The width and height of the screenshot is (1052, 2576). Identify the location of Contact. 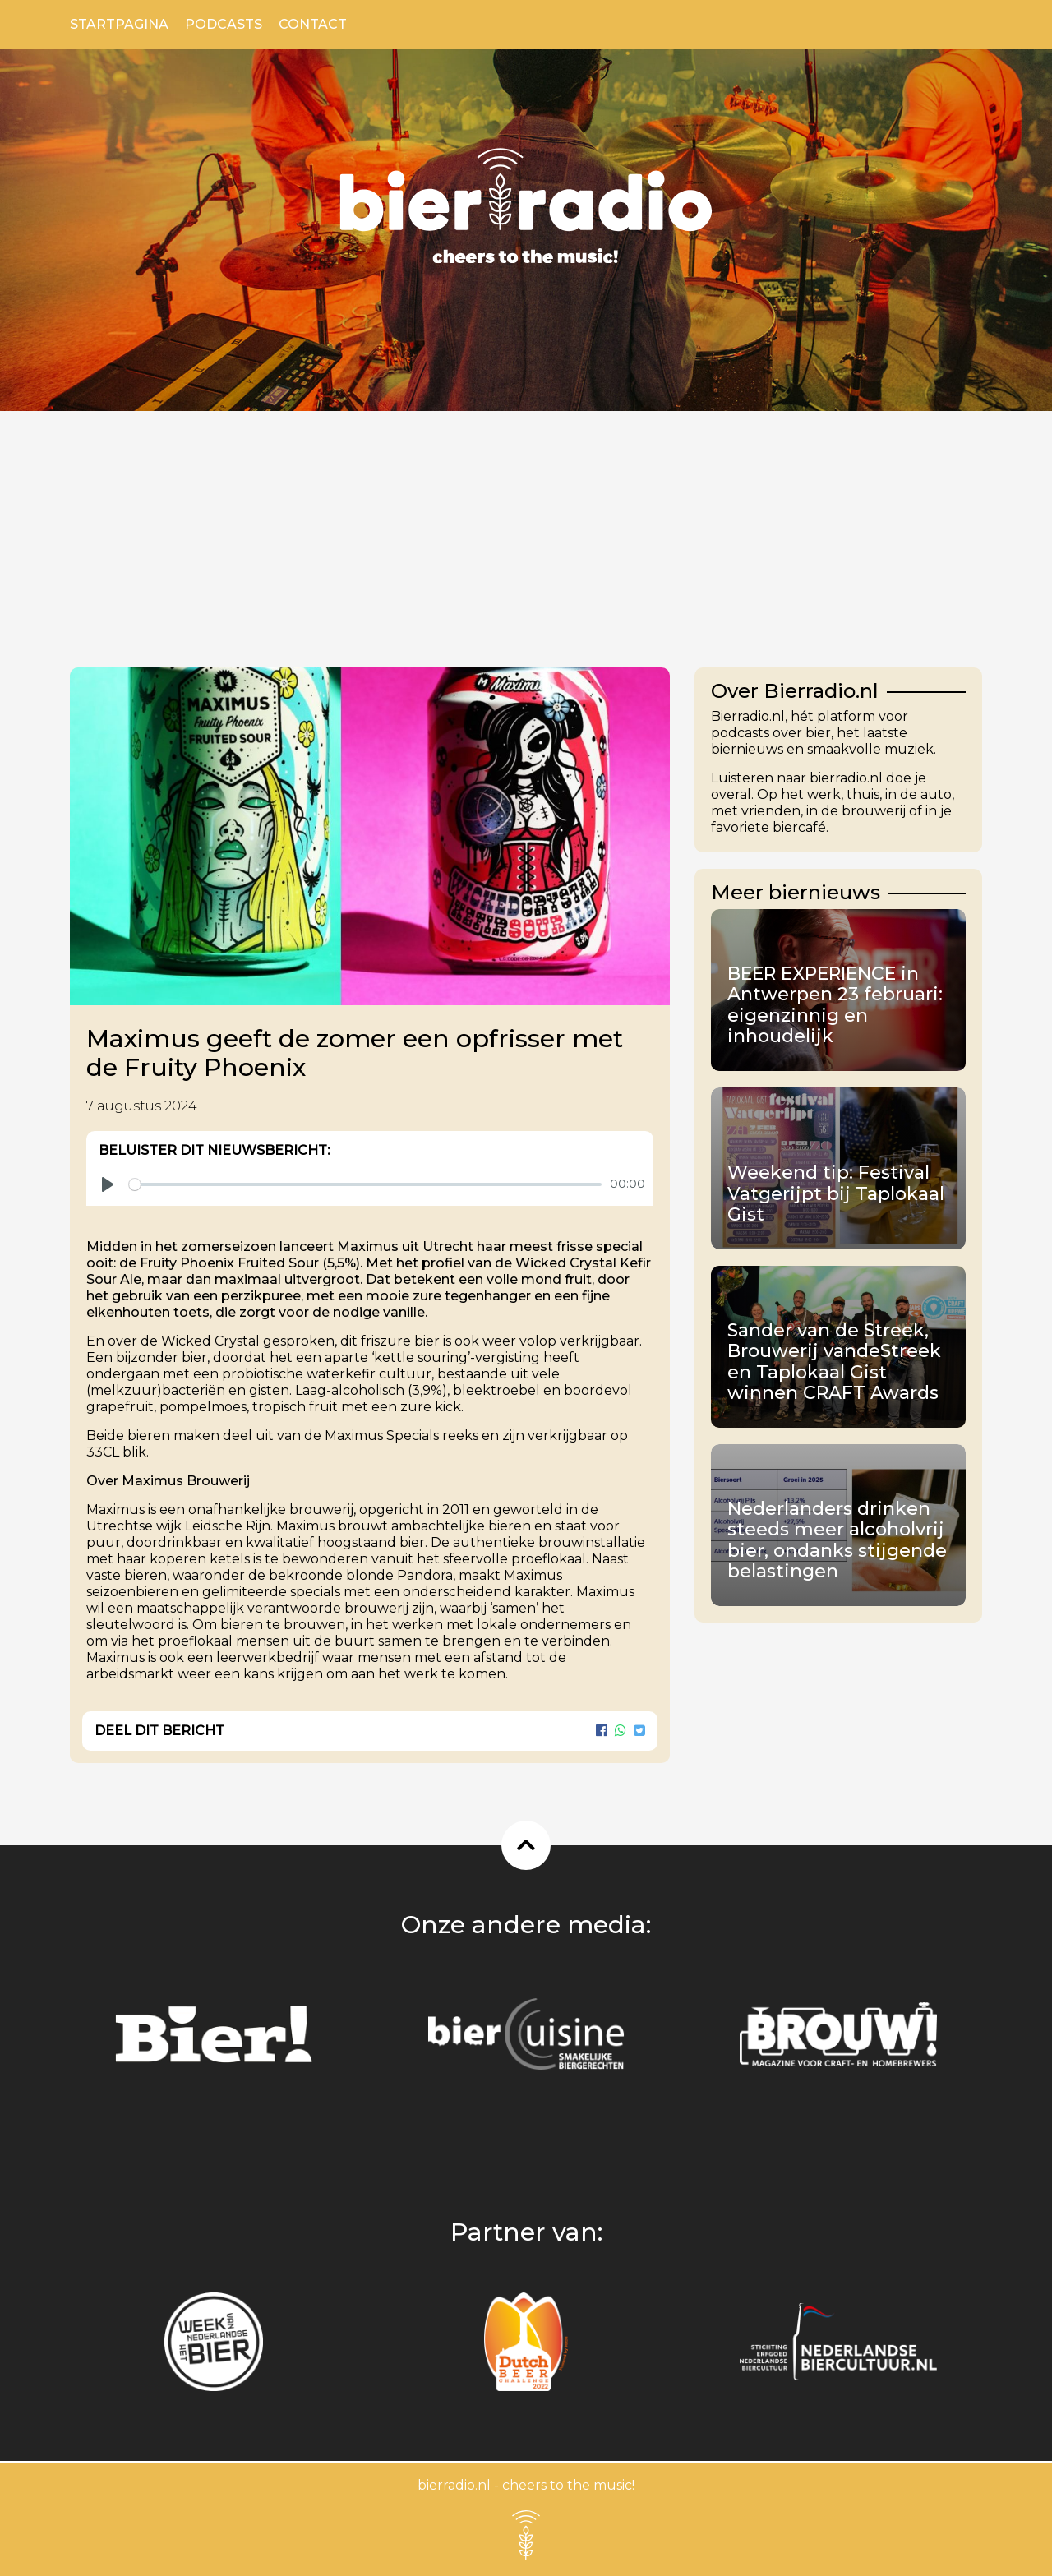
(313, 24).